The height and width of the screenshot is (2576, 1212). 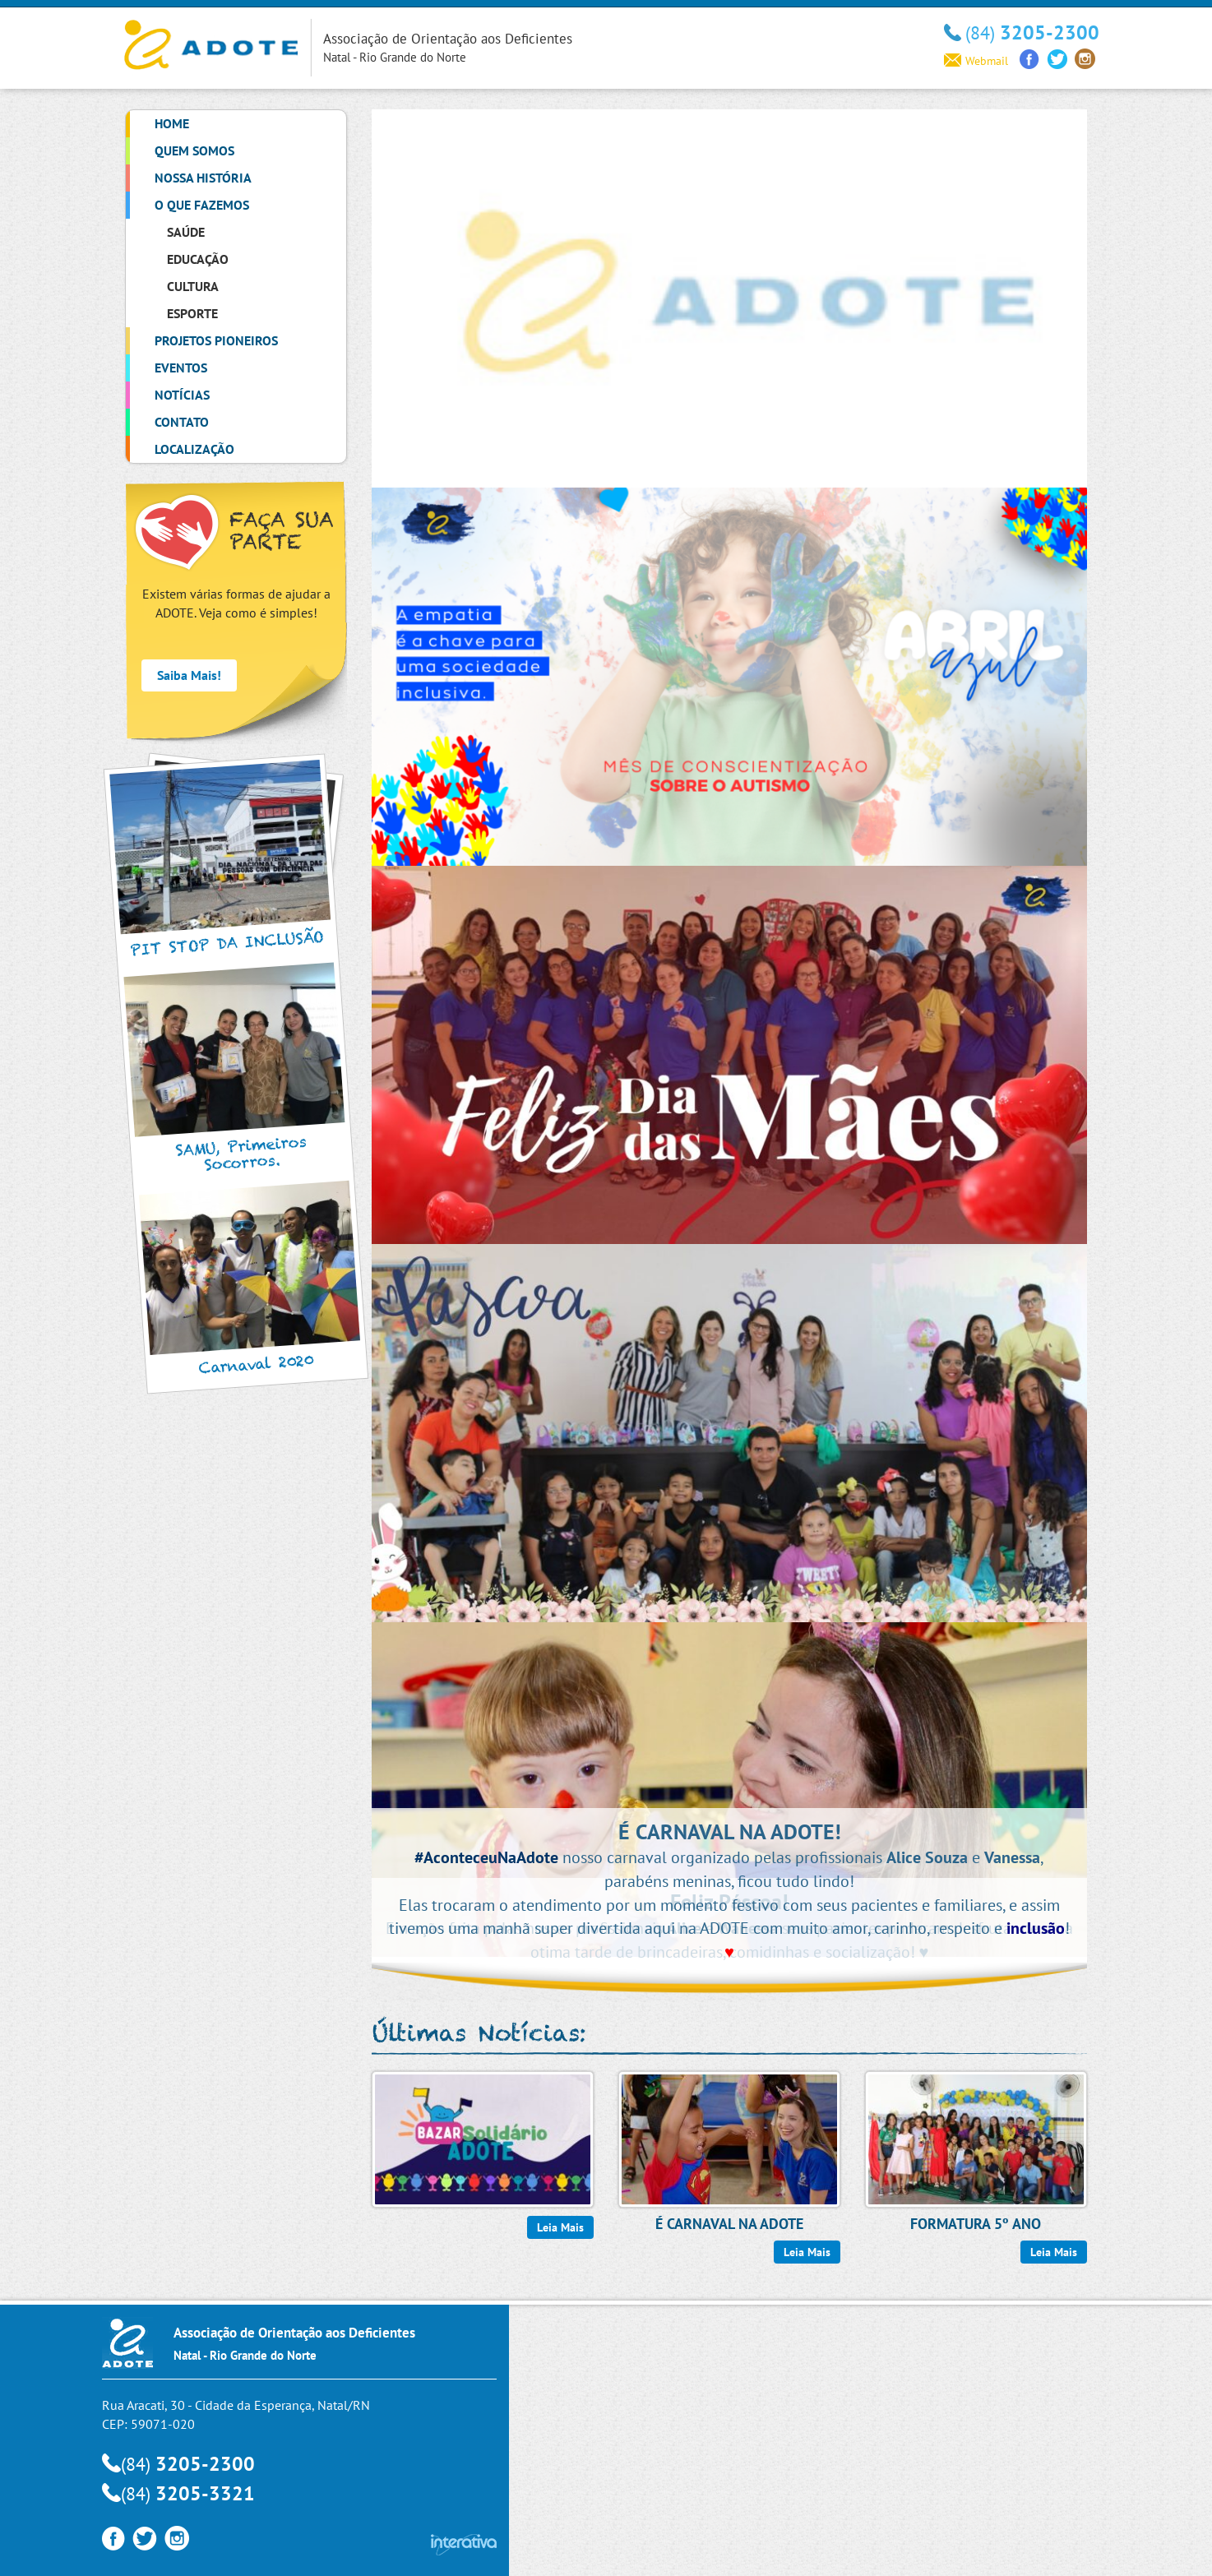 I want to click on Cultura, so click(x=193, y=286).